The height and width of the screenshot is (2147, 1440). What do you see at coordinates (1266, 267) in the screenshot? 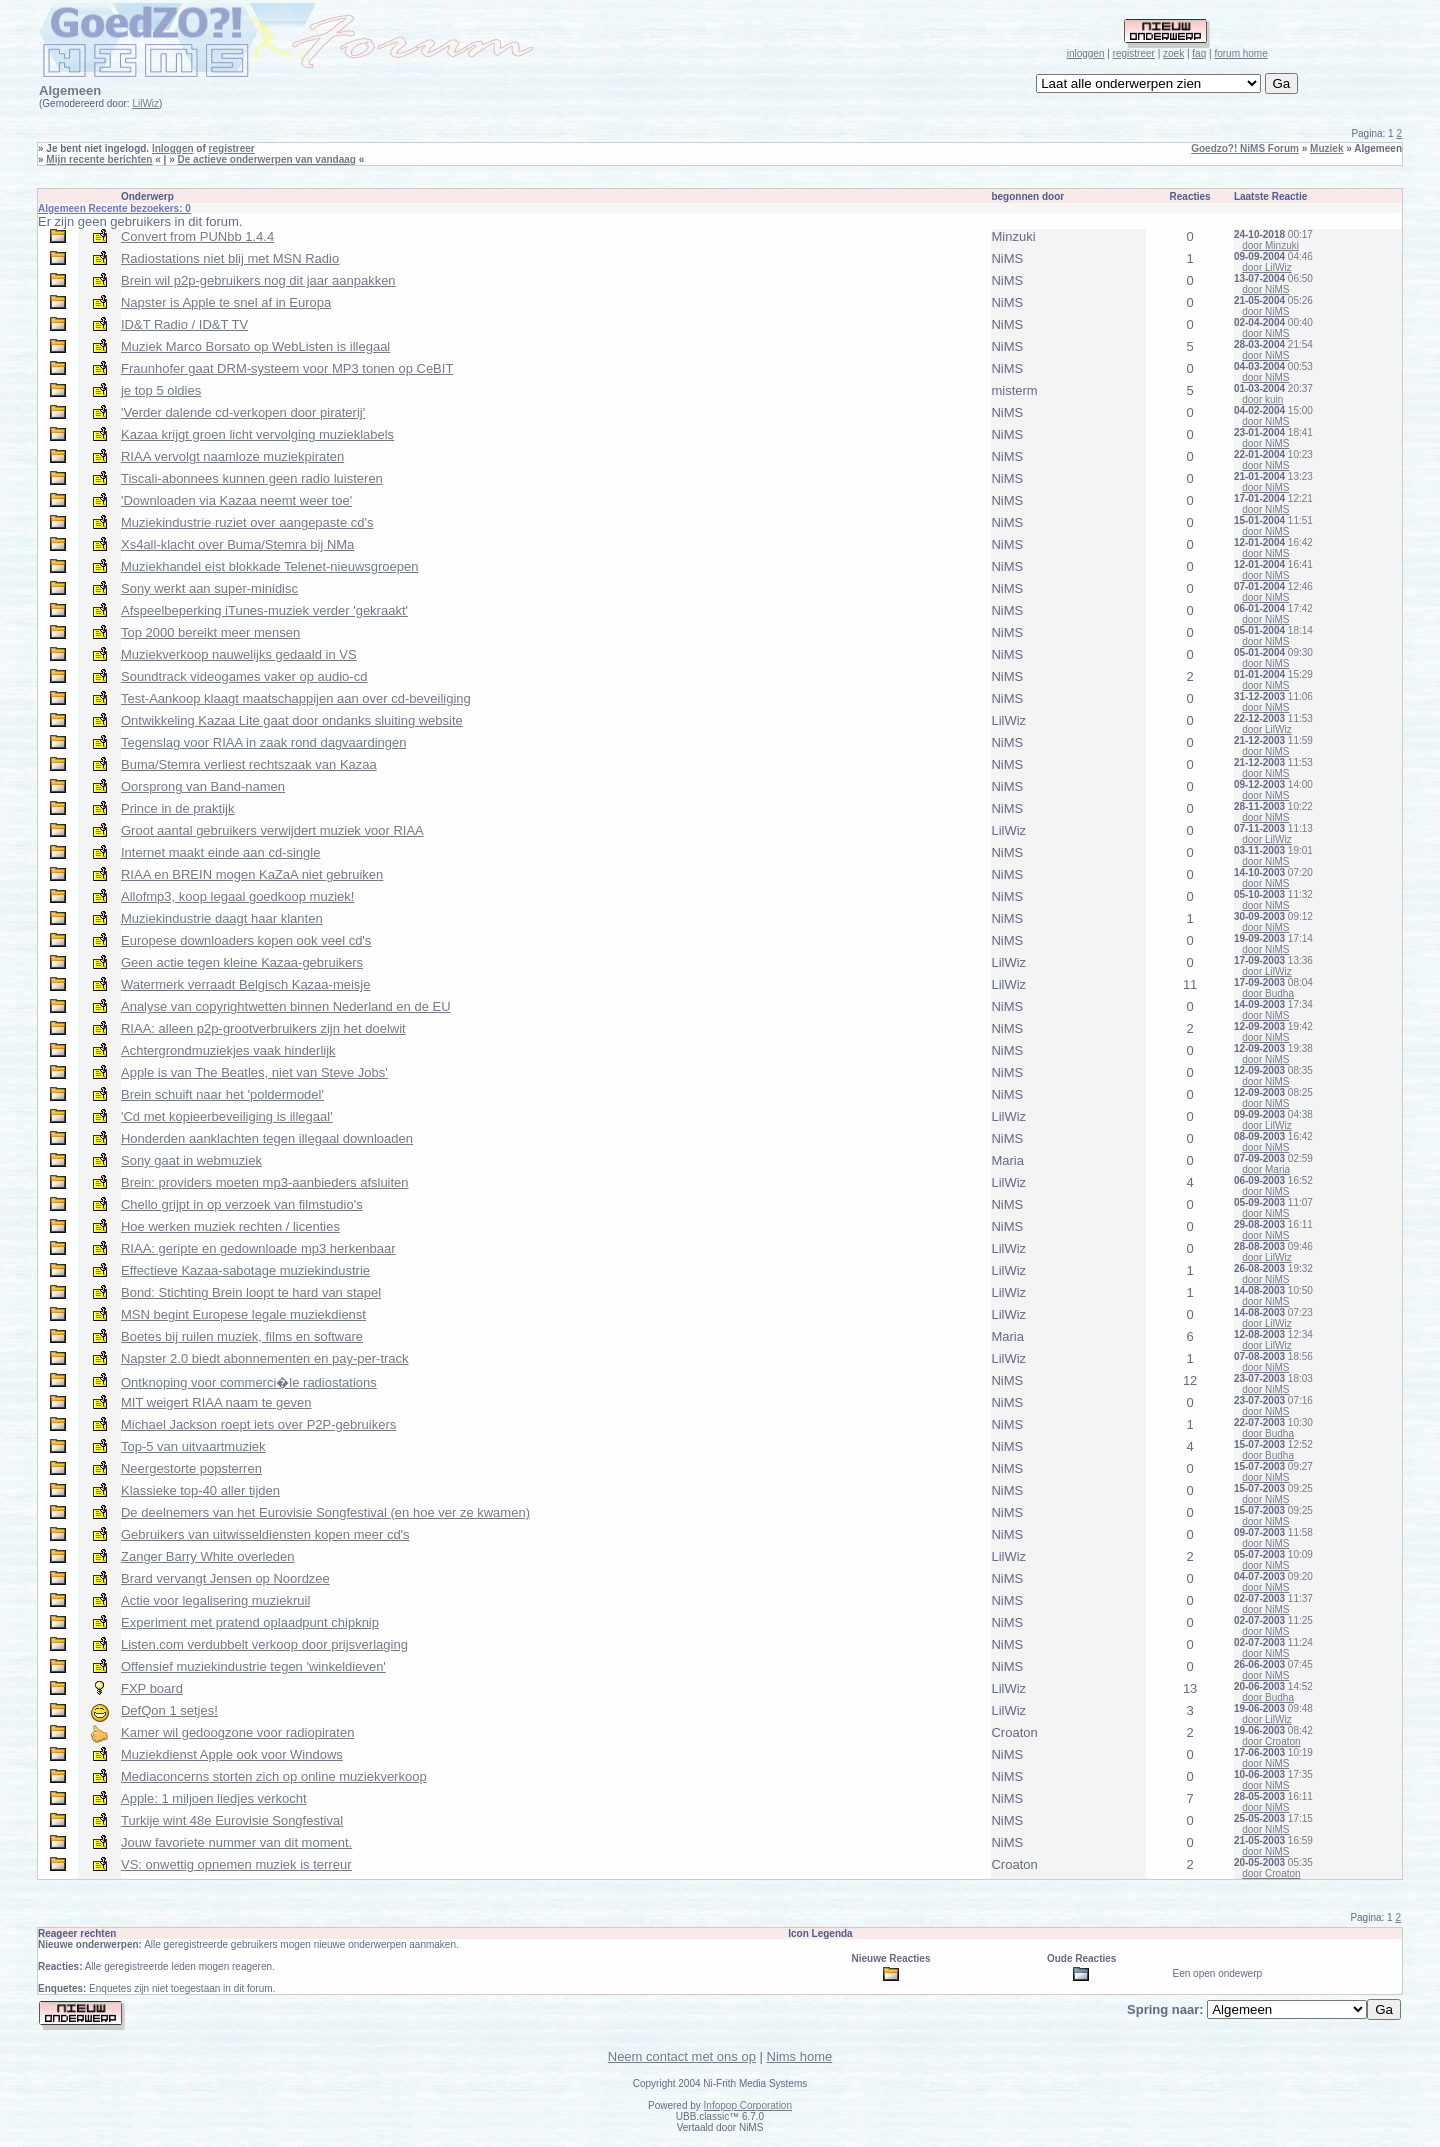
I see `door LilWiz` at bounding box center [1266, 267].